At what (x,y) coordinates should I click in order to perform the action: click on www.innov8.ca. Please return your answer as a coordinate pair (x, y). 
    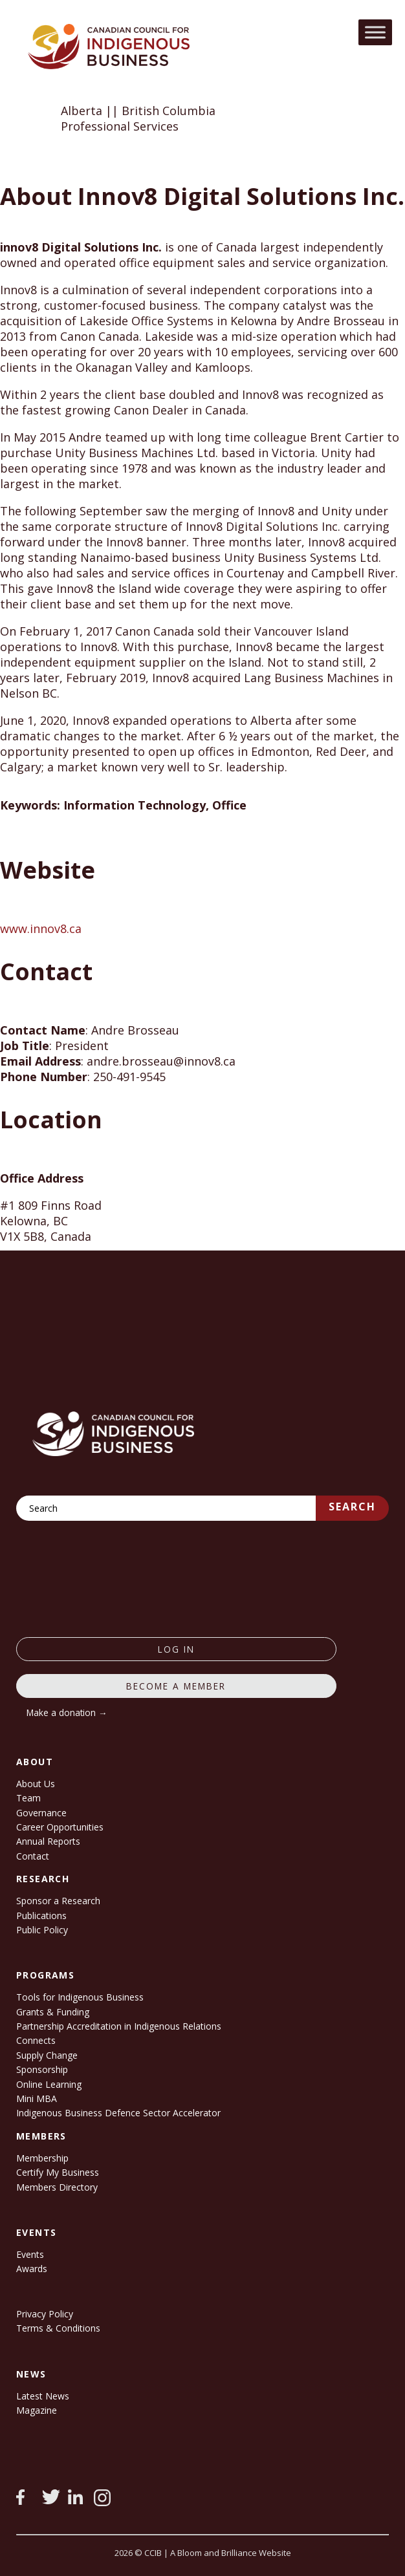
    Looking at the image, I should click on (41, 928).